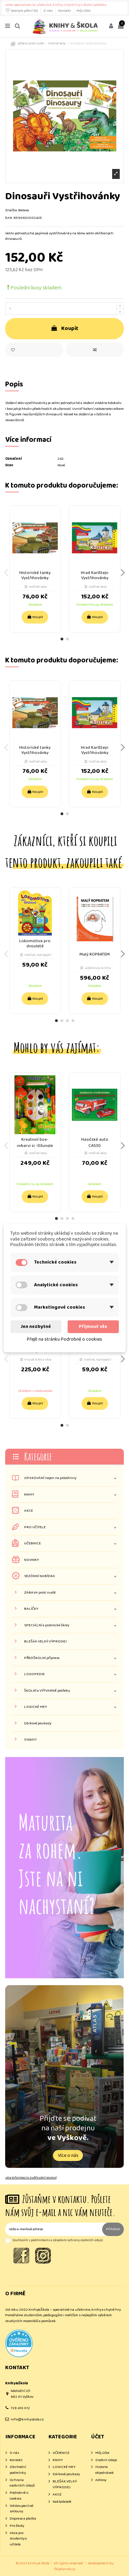 Image resolution: width=129 pixels, height=2576 pixels. What do you see at coordinates (22, 2483) in the screenshot?
I see `Ochrana osobních údajů` at bounding box center [22, 2483].